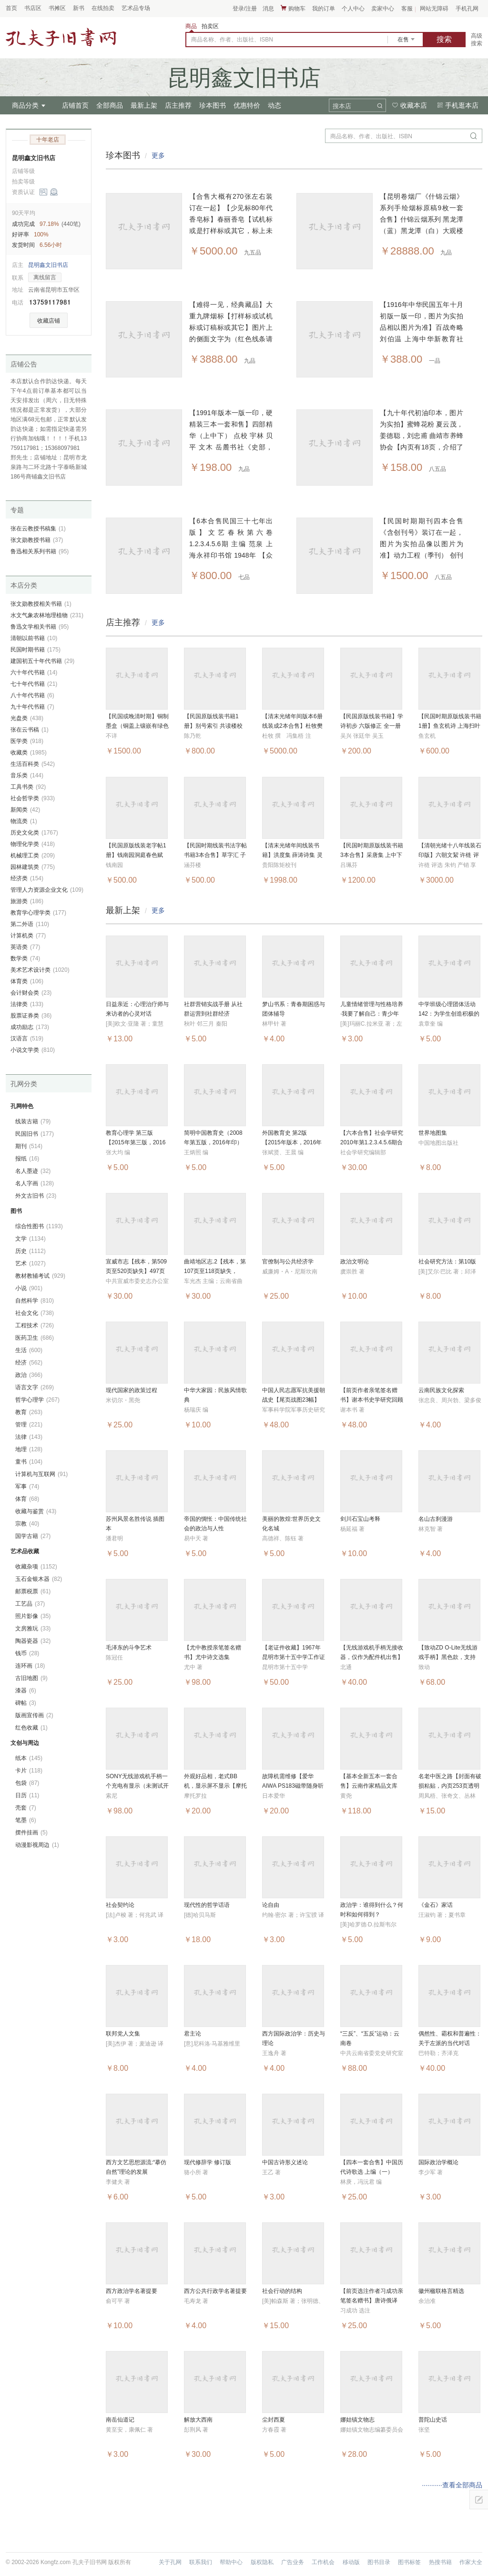 The height and width of the screenshot is (2576, 488). What do you see at coordinates (40, 1276) in the screenshot?
I see `教材教辅考试` at bounding box center [40, 1276].